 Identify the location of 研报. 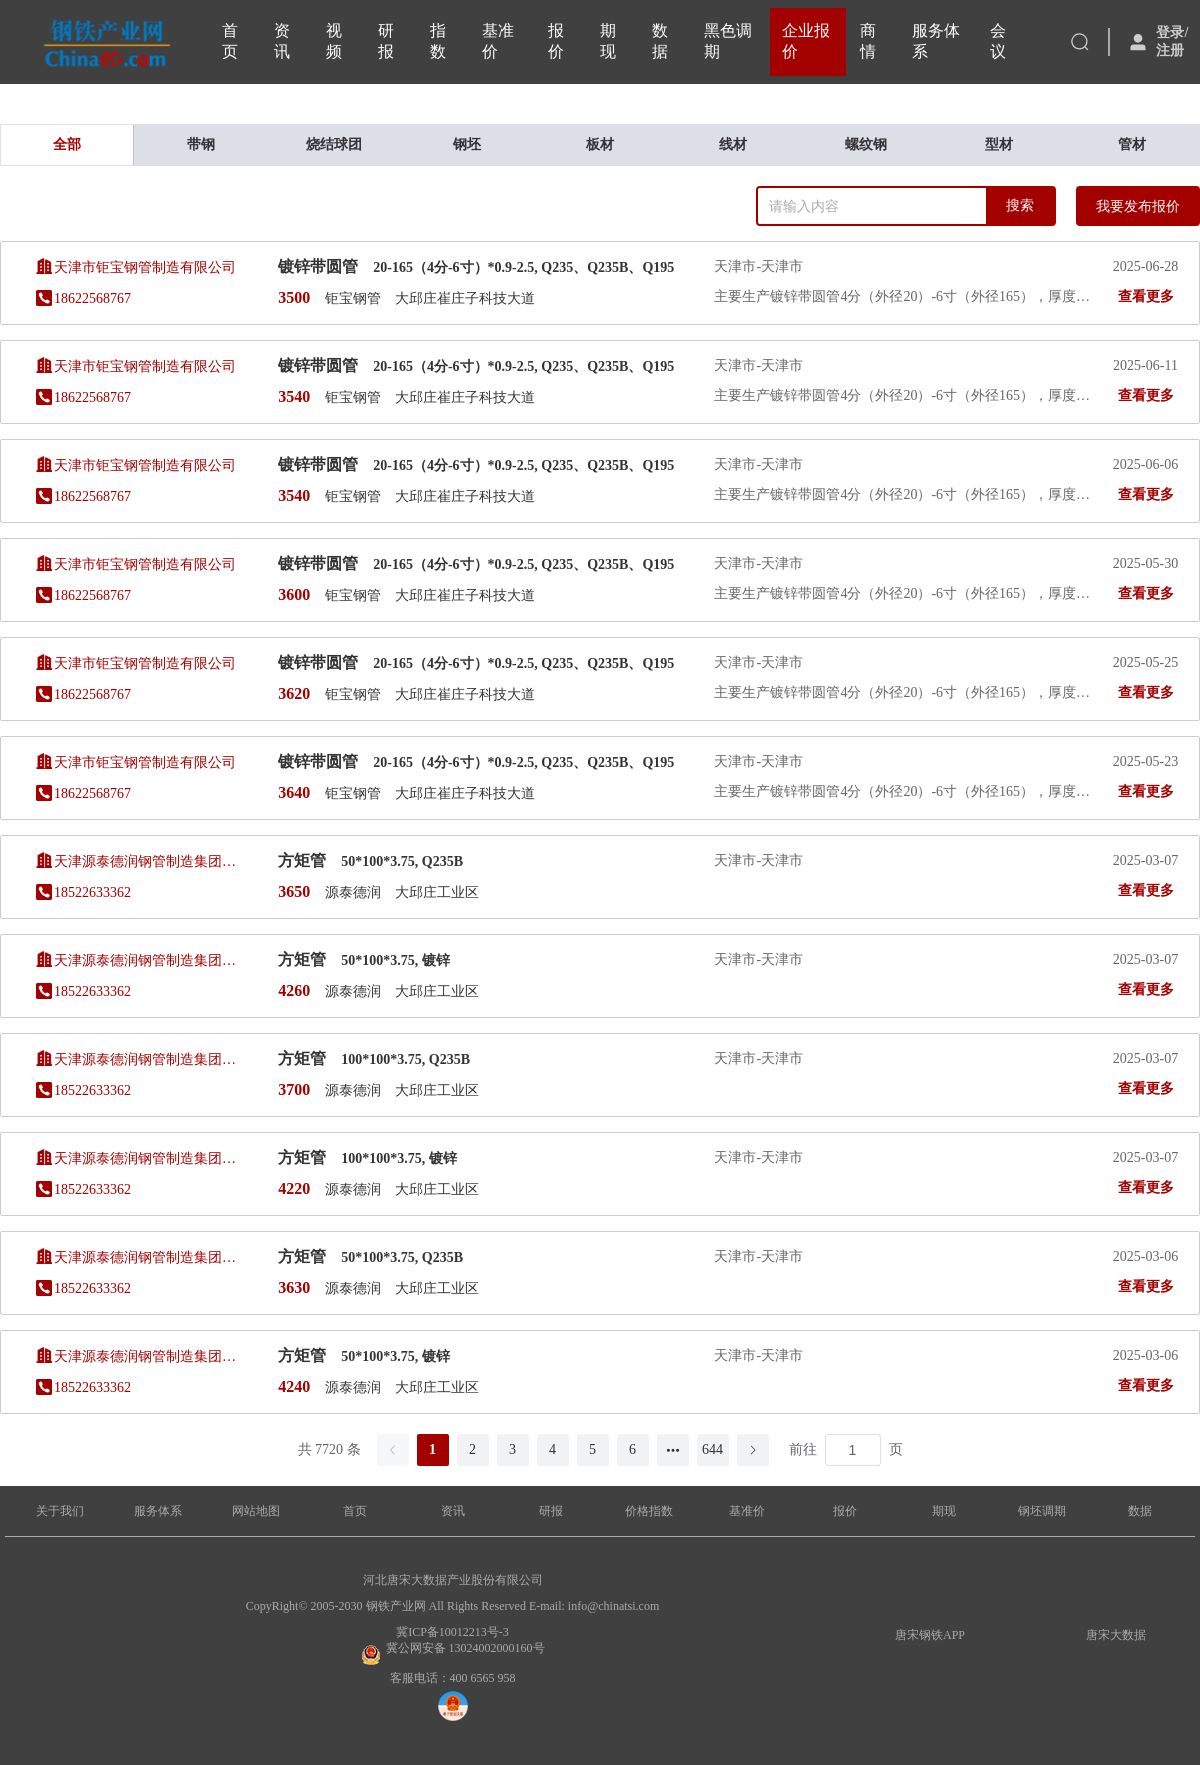
(551, 1511).